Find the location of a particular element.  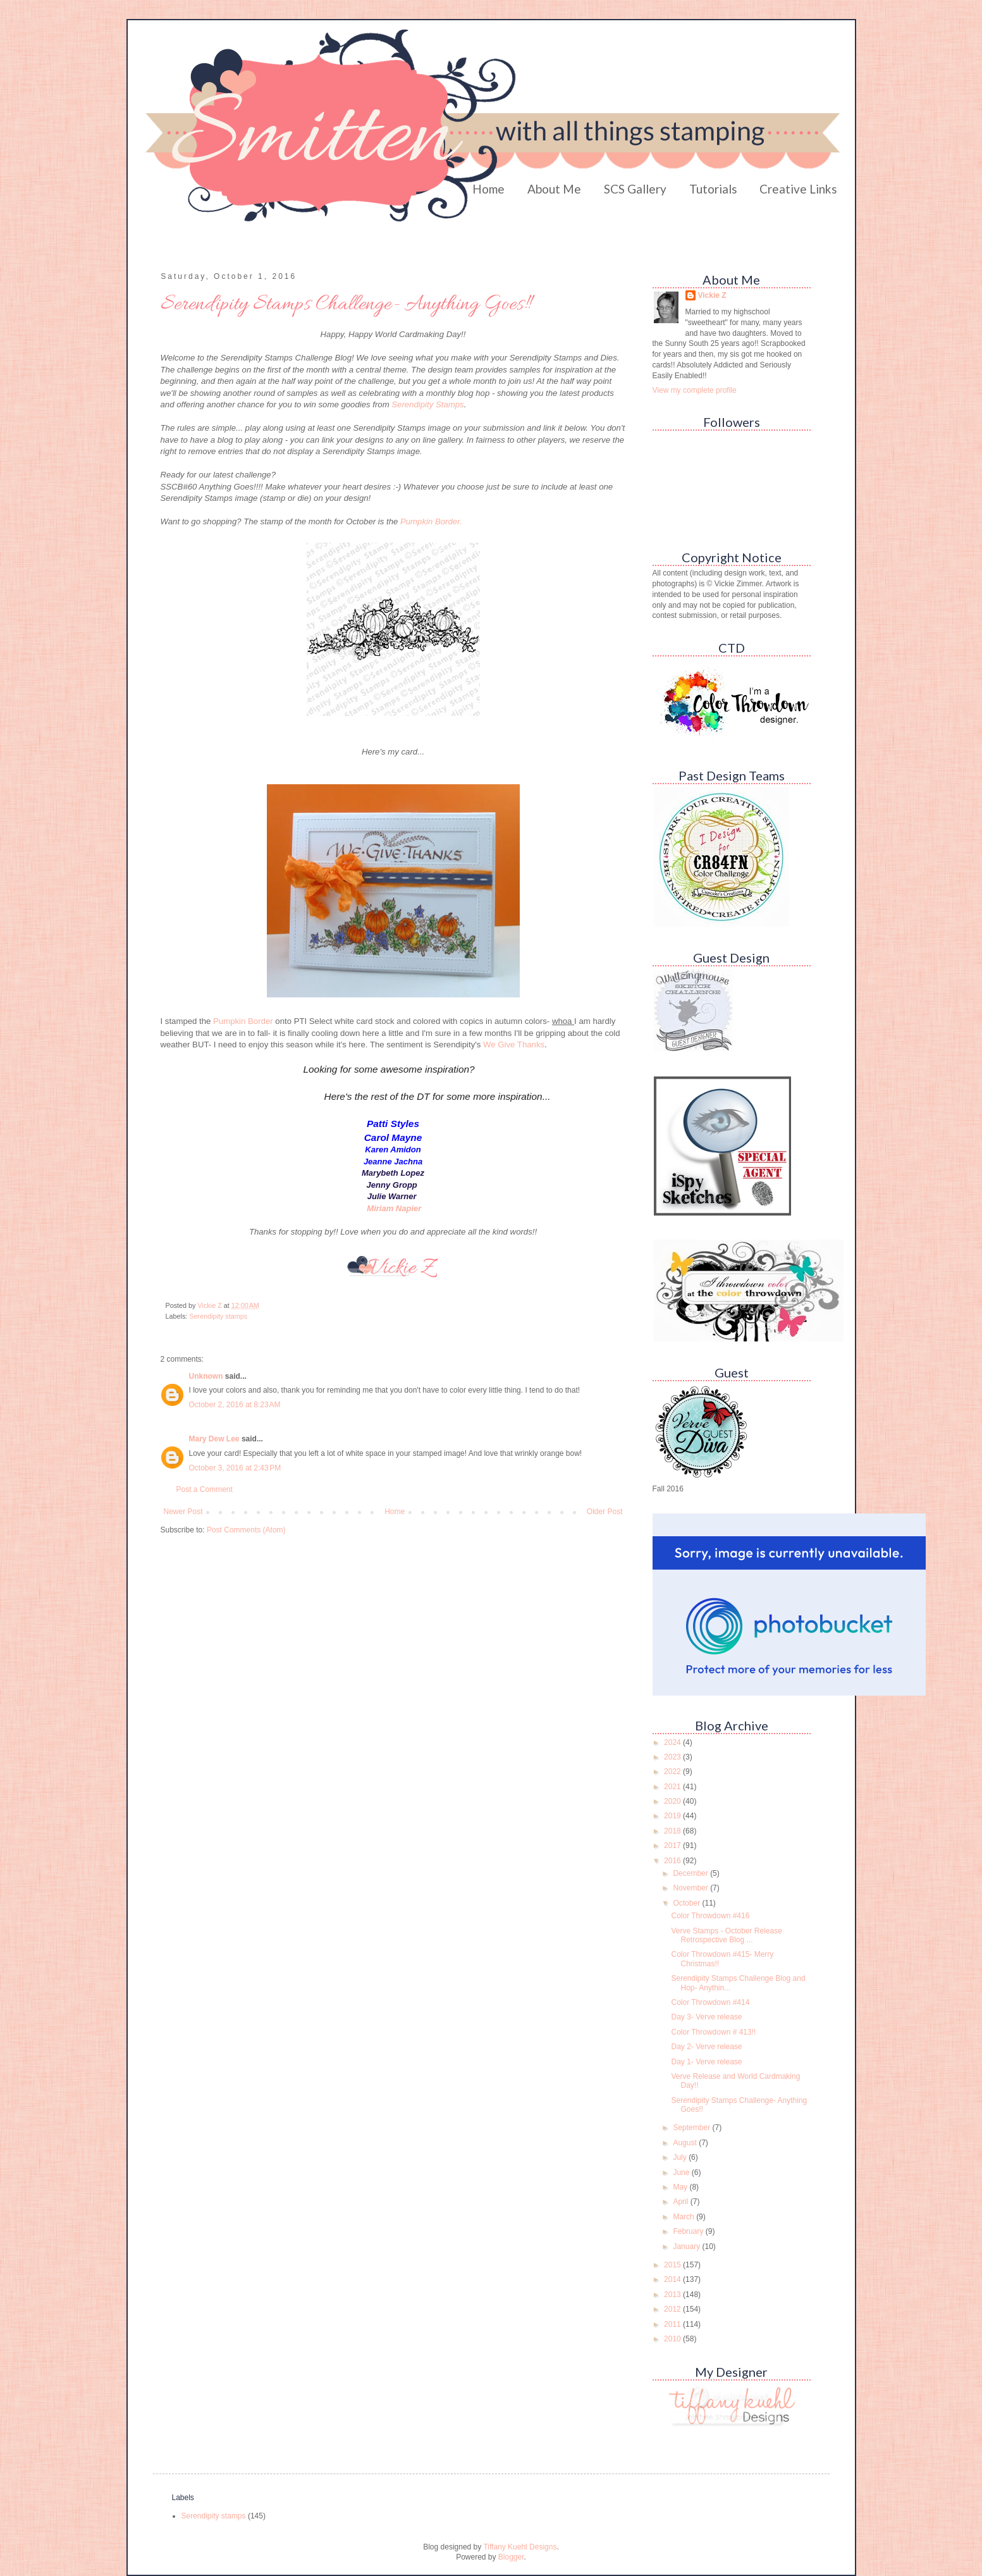

Day 2- Verve release is located at coordinates (706, 2046).